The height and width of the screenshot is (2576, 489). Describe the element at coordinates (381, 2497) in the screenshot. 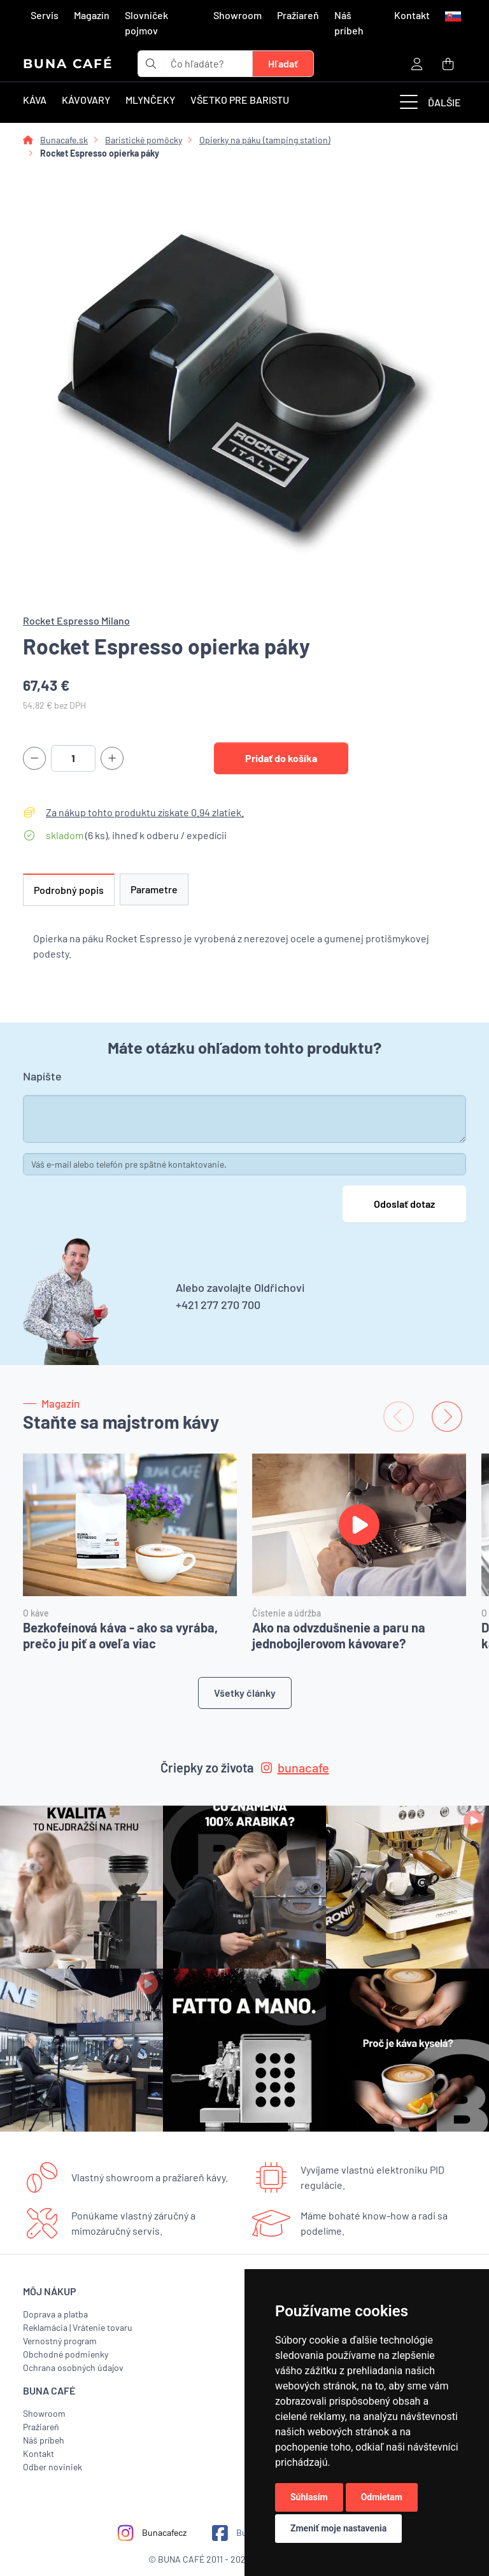

I see `Odmietam [button]` at that location.